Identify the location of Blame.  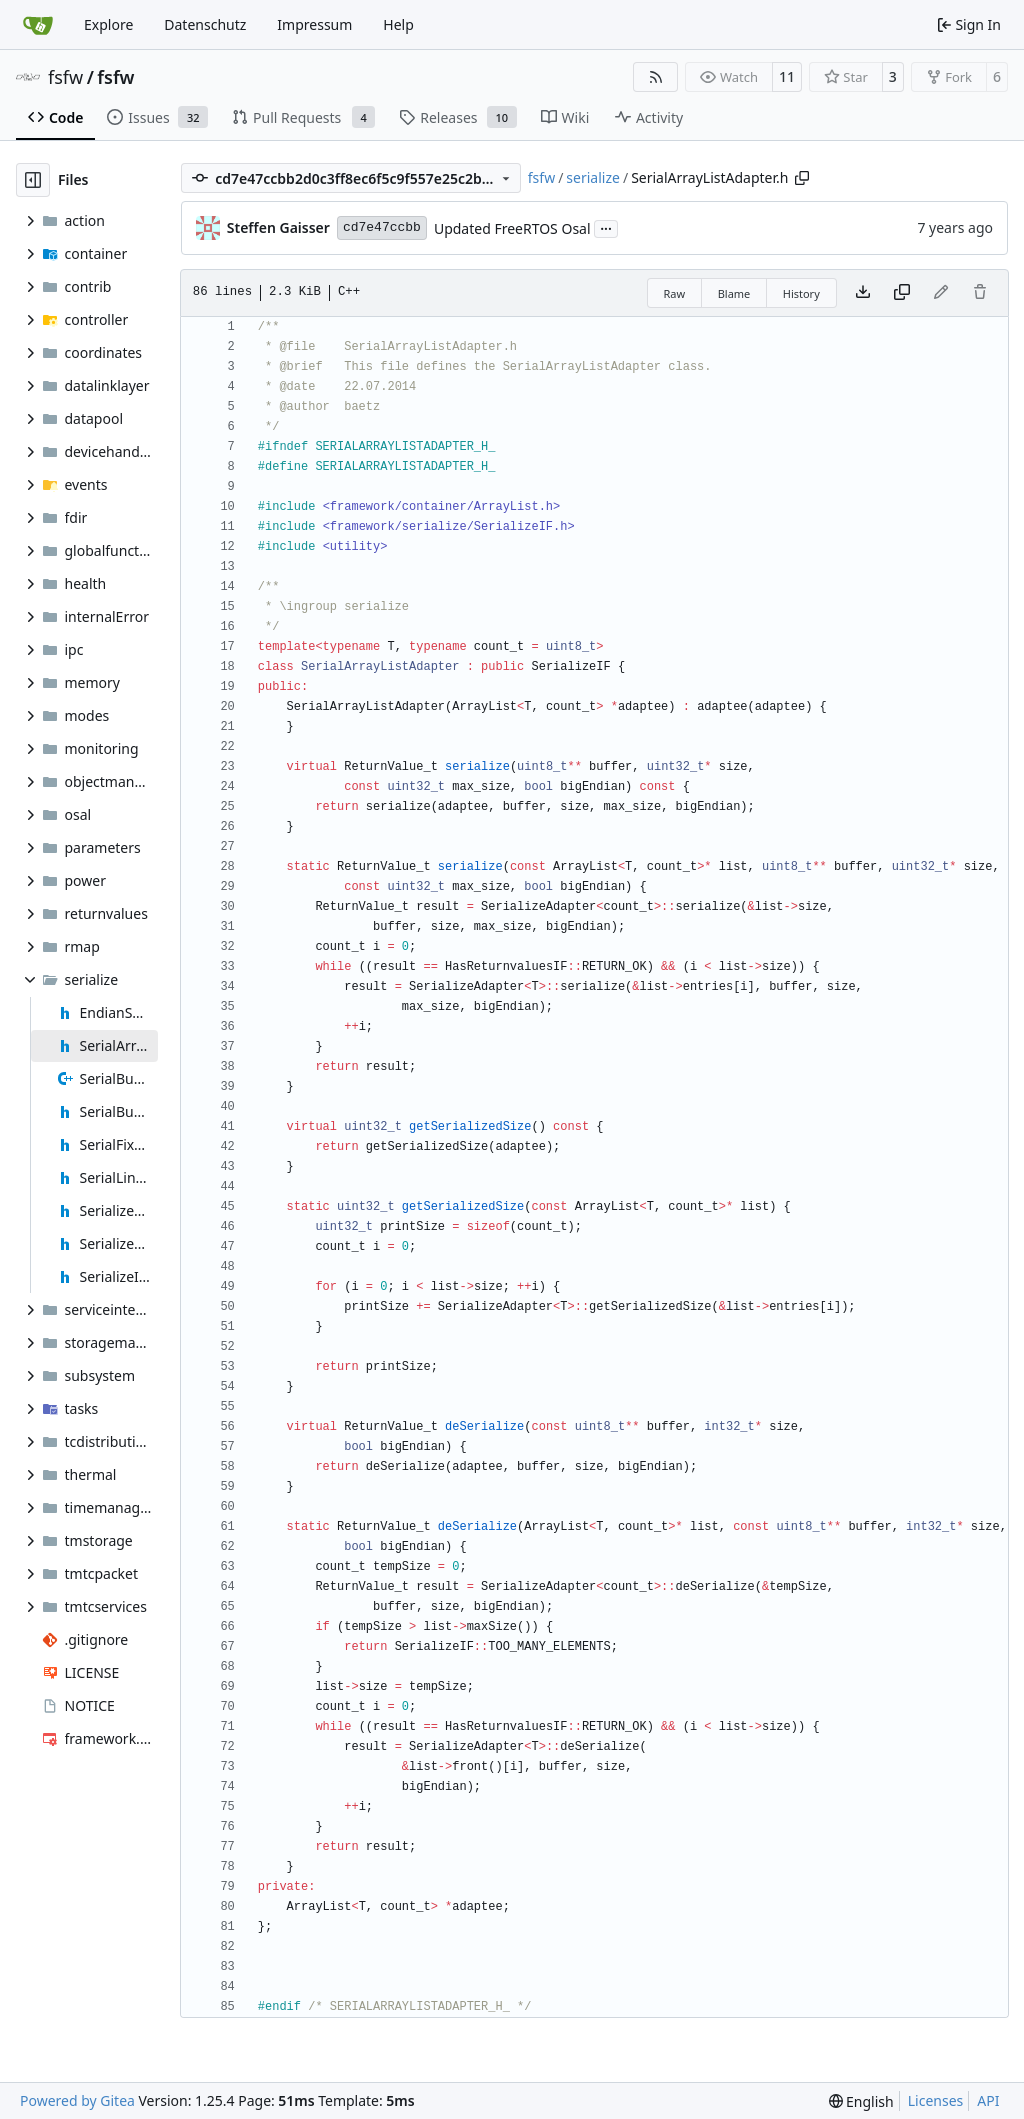
(734, 293).